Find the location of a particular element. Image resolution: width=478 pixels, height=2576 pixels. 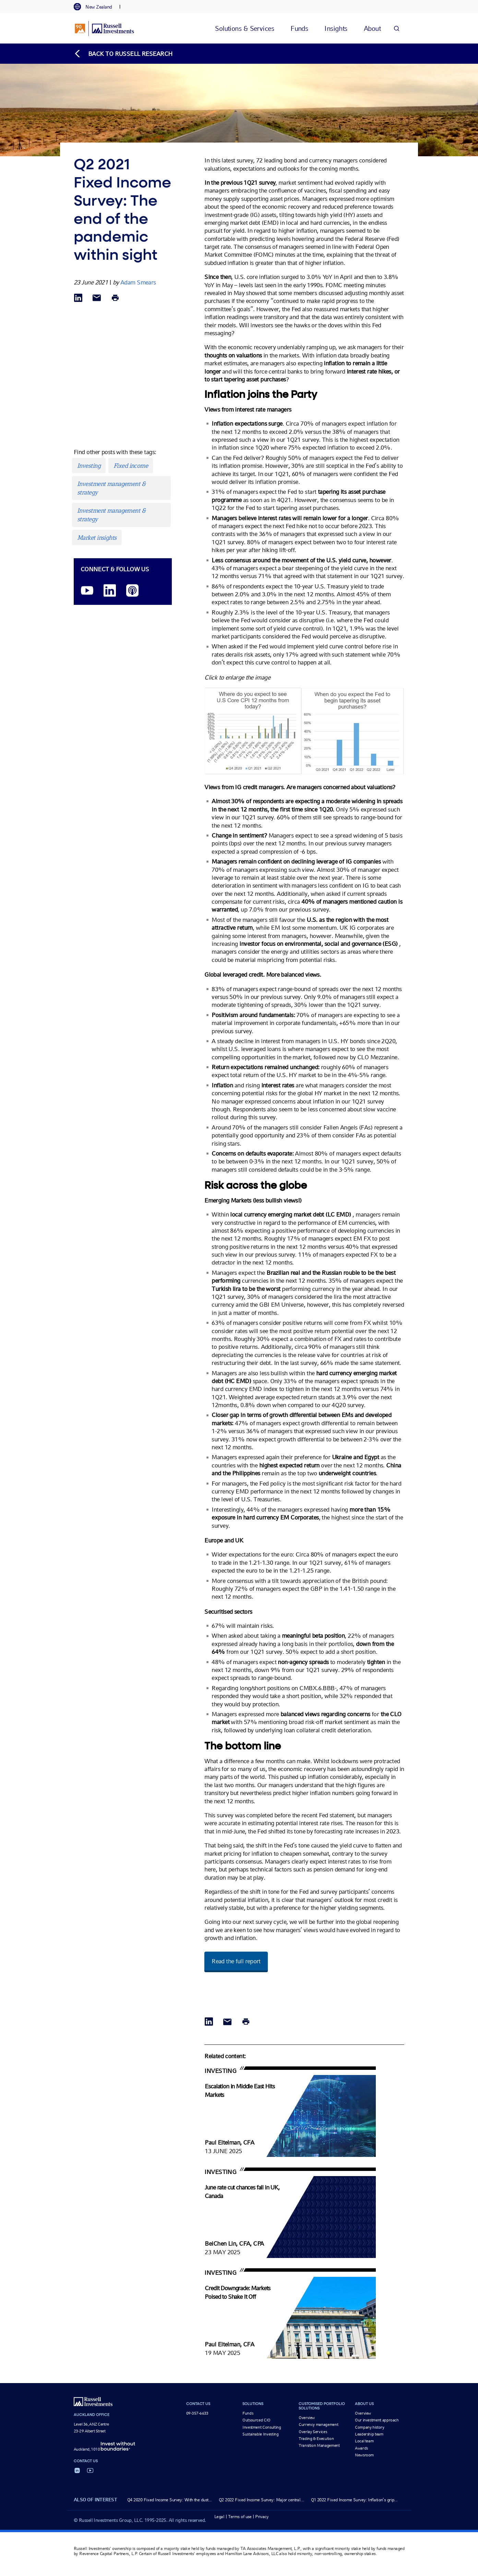

Our investment approach is located at coordinates (377, 2420).